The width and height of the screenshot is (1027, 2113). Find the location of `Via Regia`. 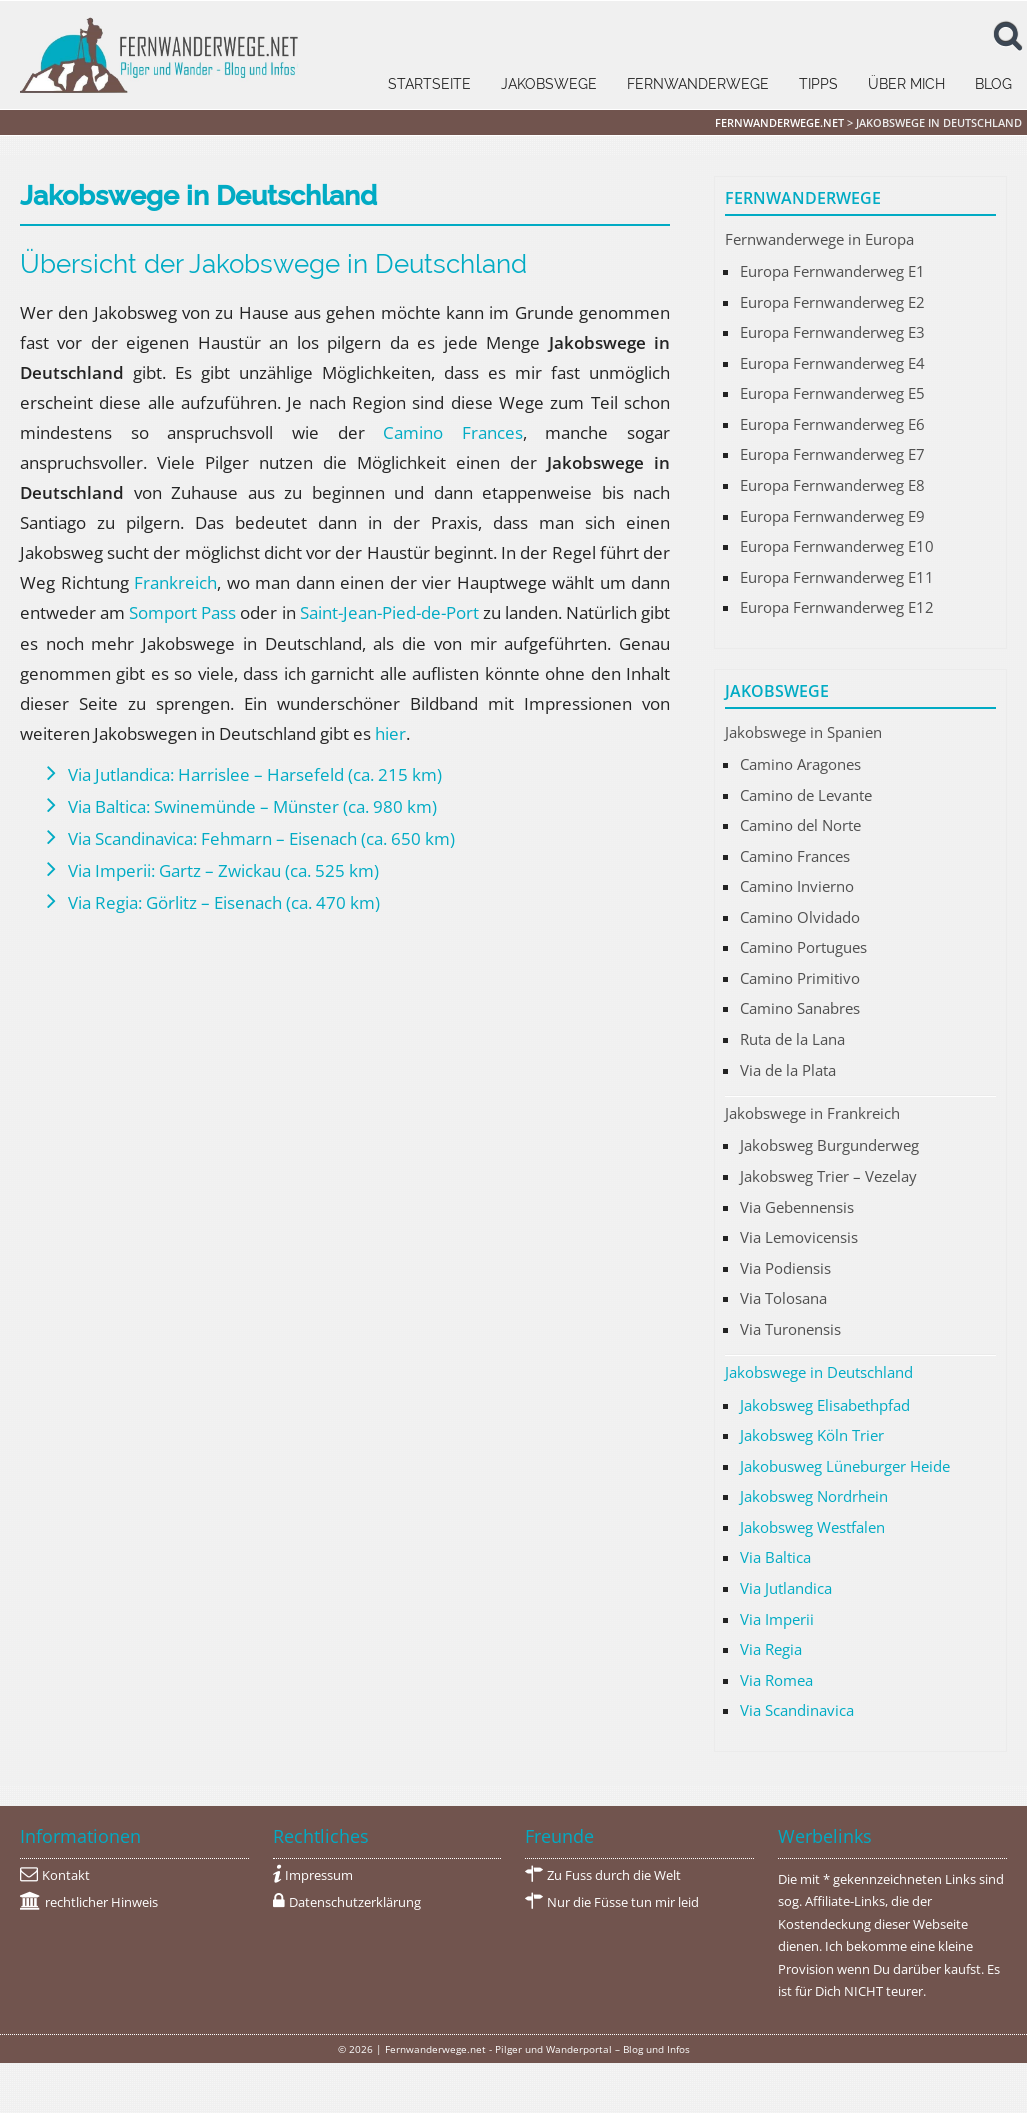

Via Regia is located at coordinates (771, 1649).